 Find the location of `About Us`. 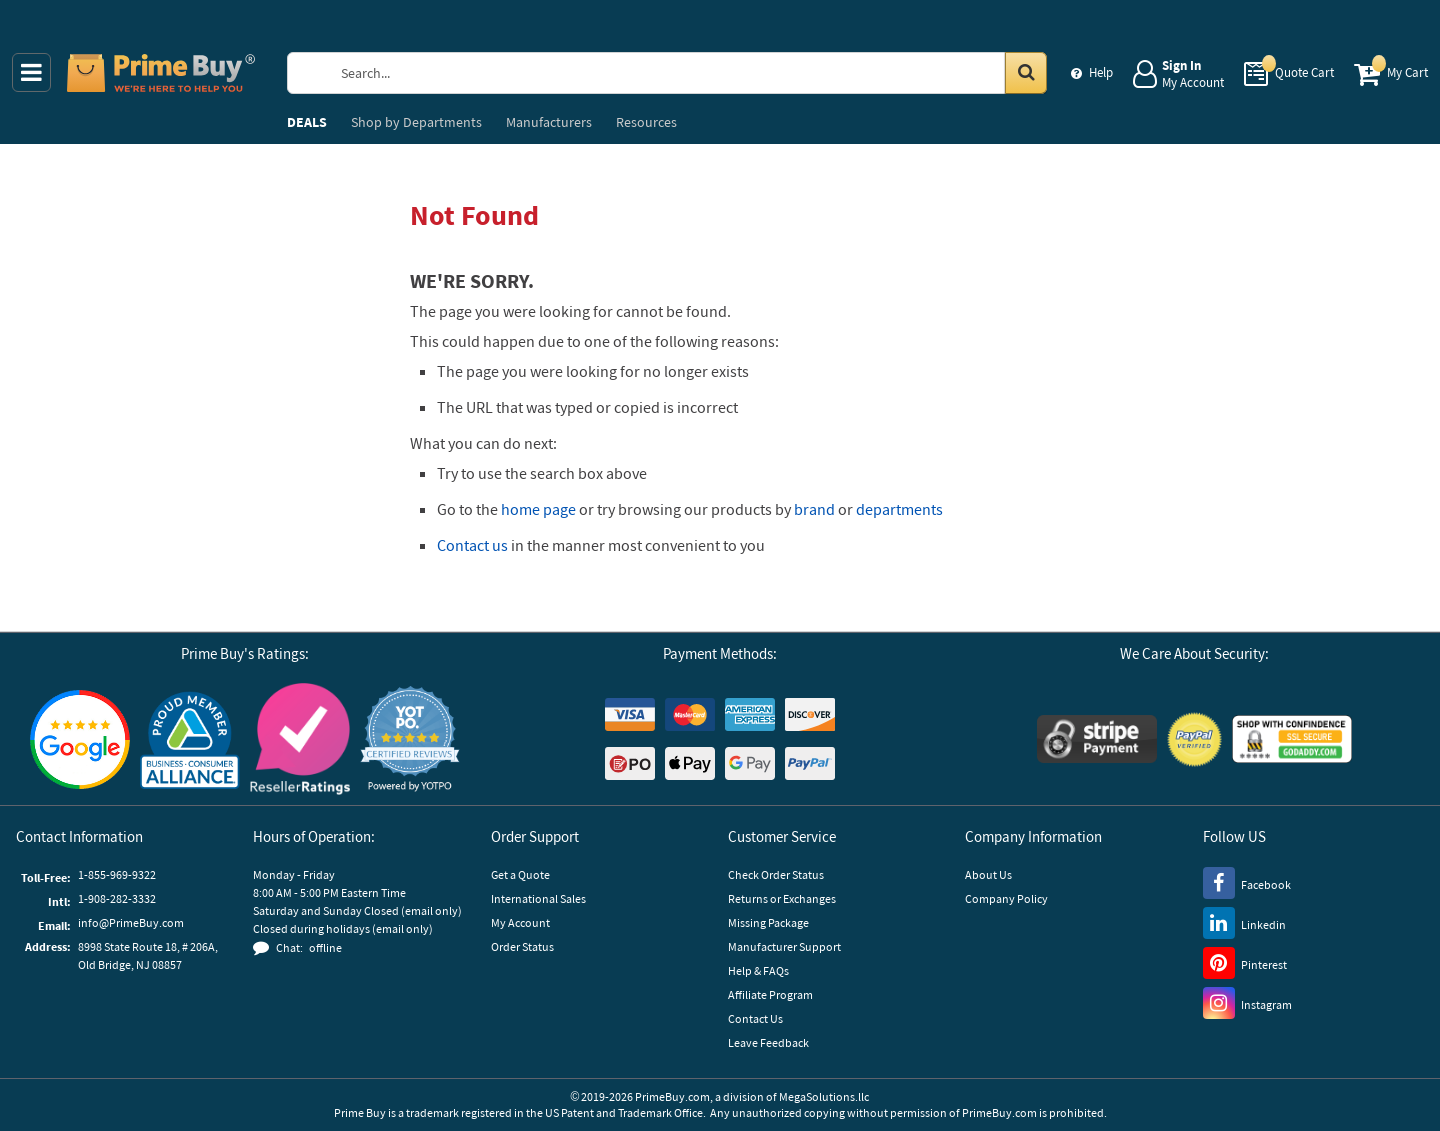

About Us is located at coordinates (988, 874).